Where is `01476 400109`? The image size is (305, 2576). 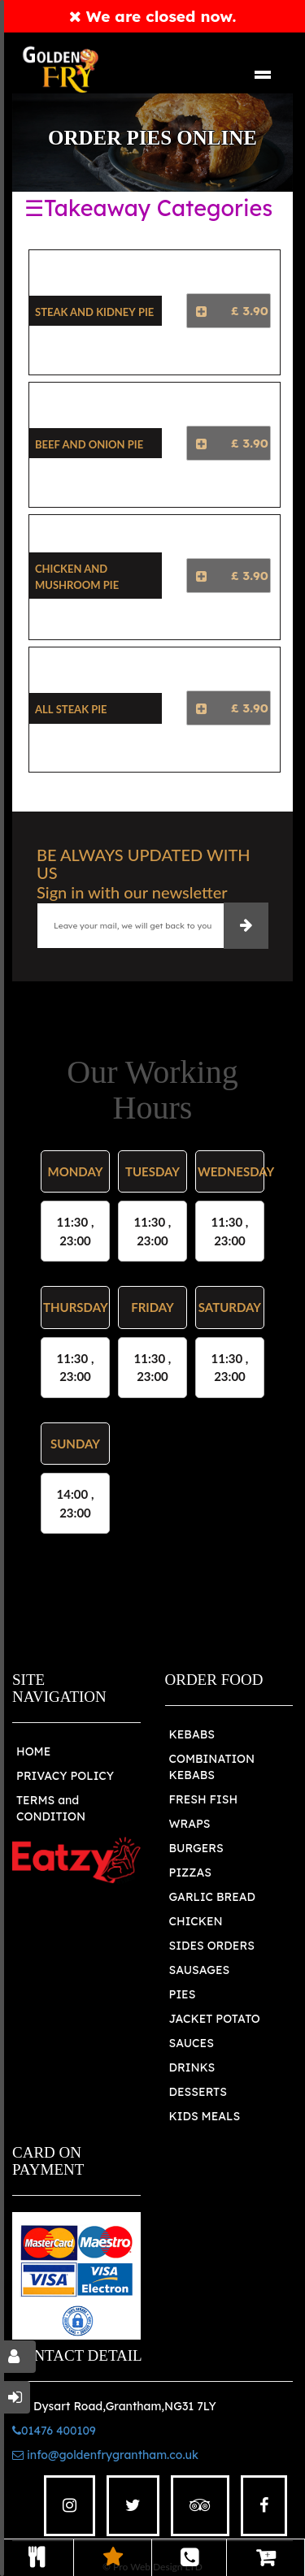 01476 400109 is located at coordinates (54, 2430).